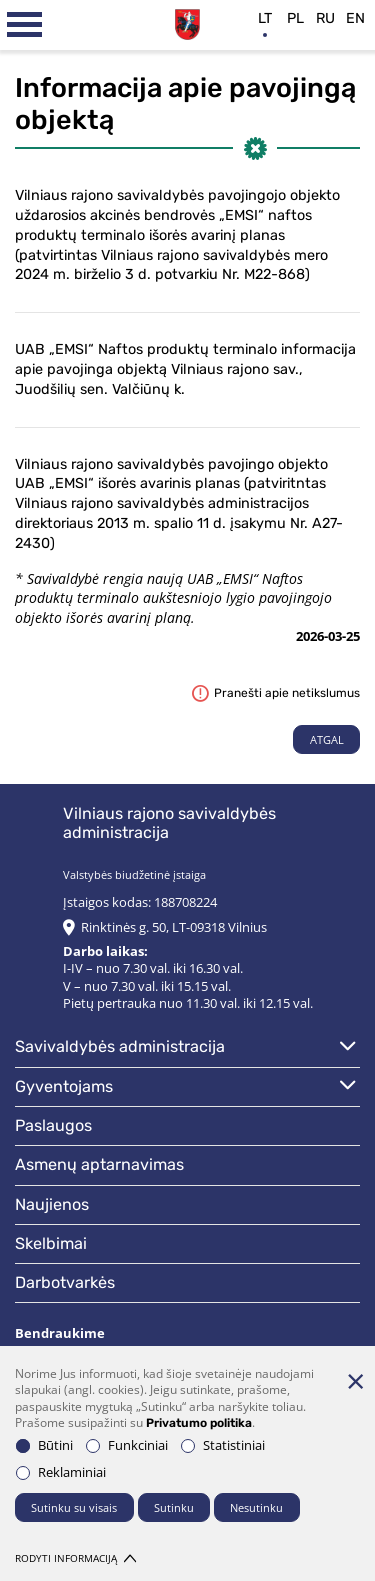  Describe the element at coordinates (355, 1381) in the screenshot. I see `[Paslėpti slapukų pranešimą]` at that location.